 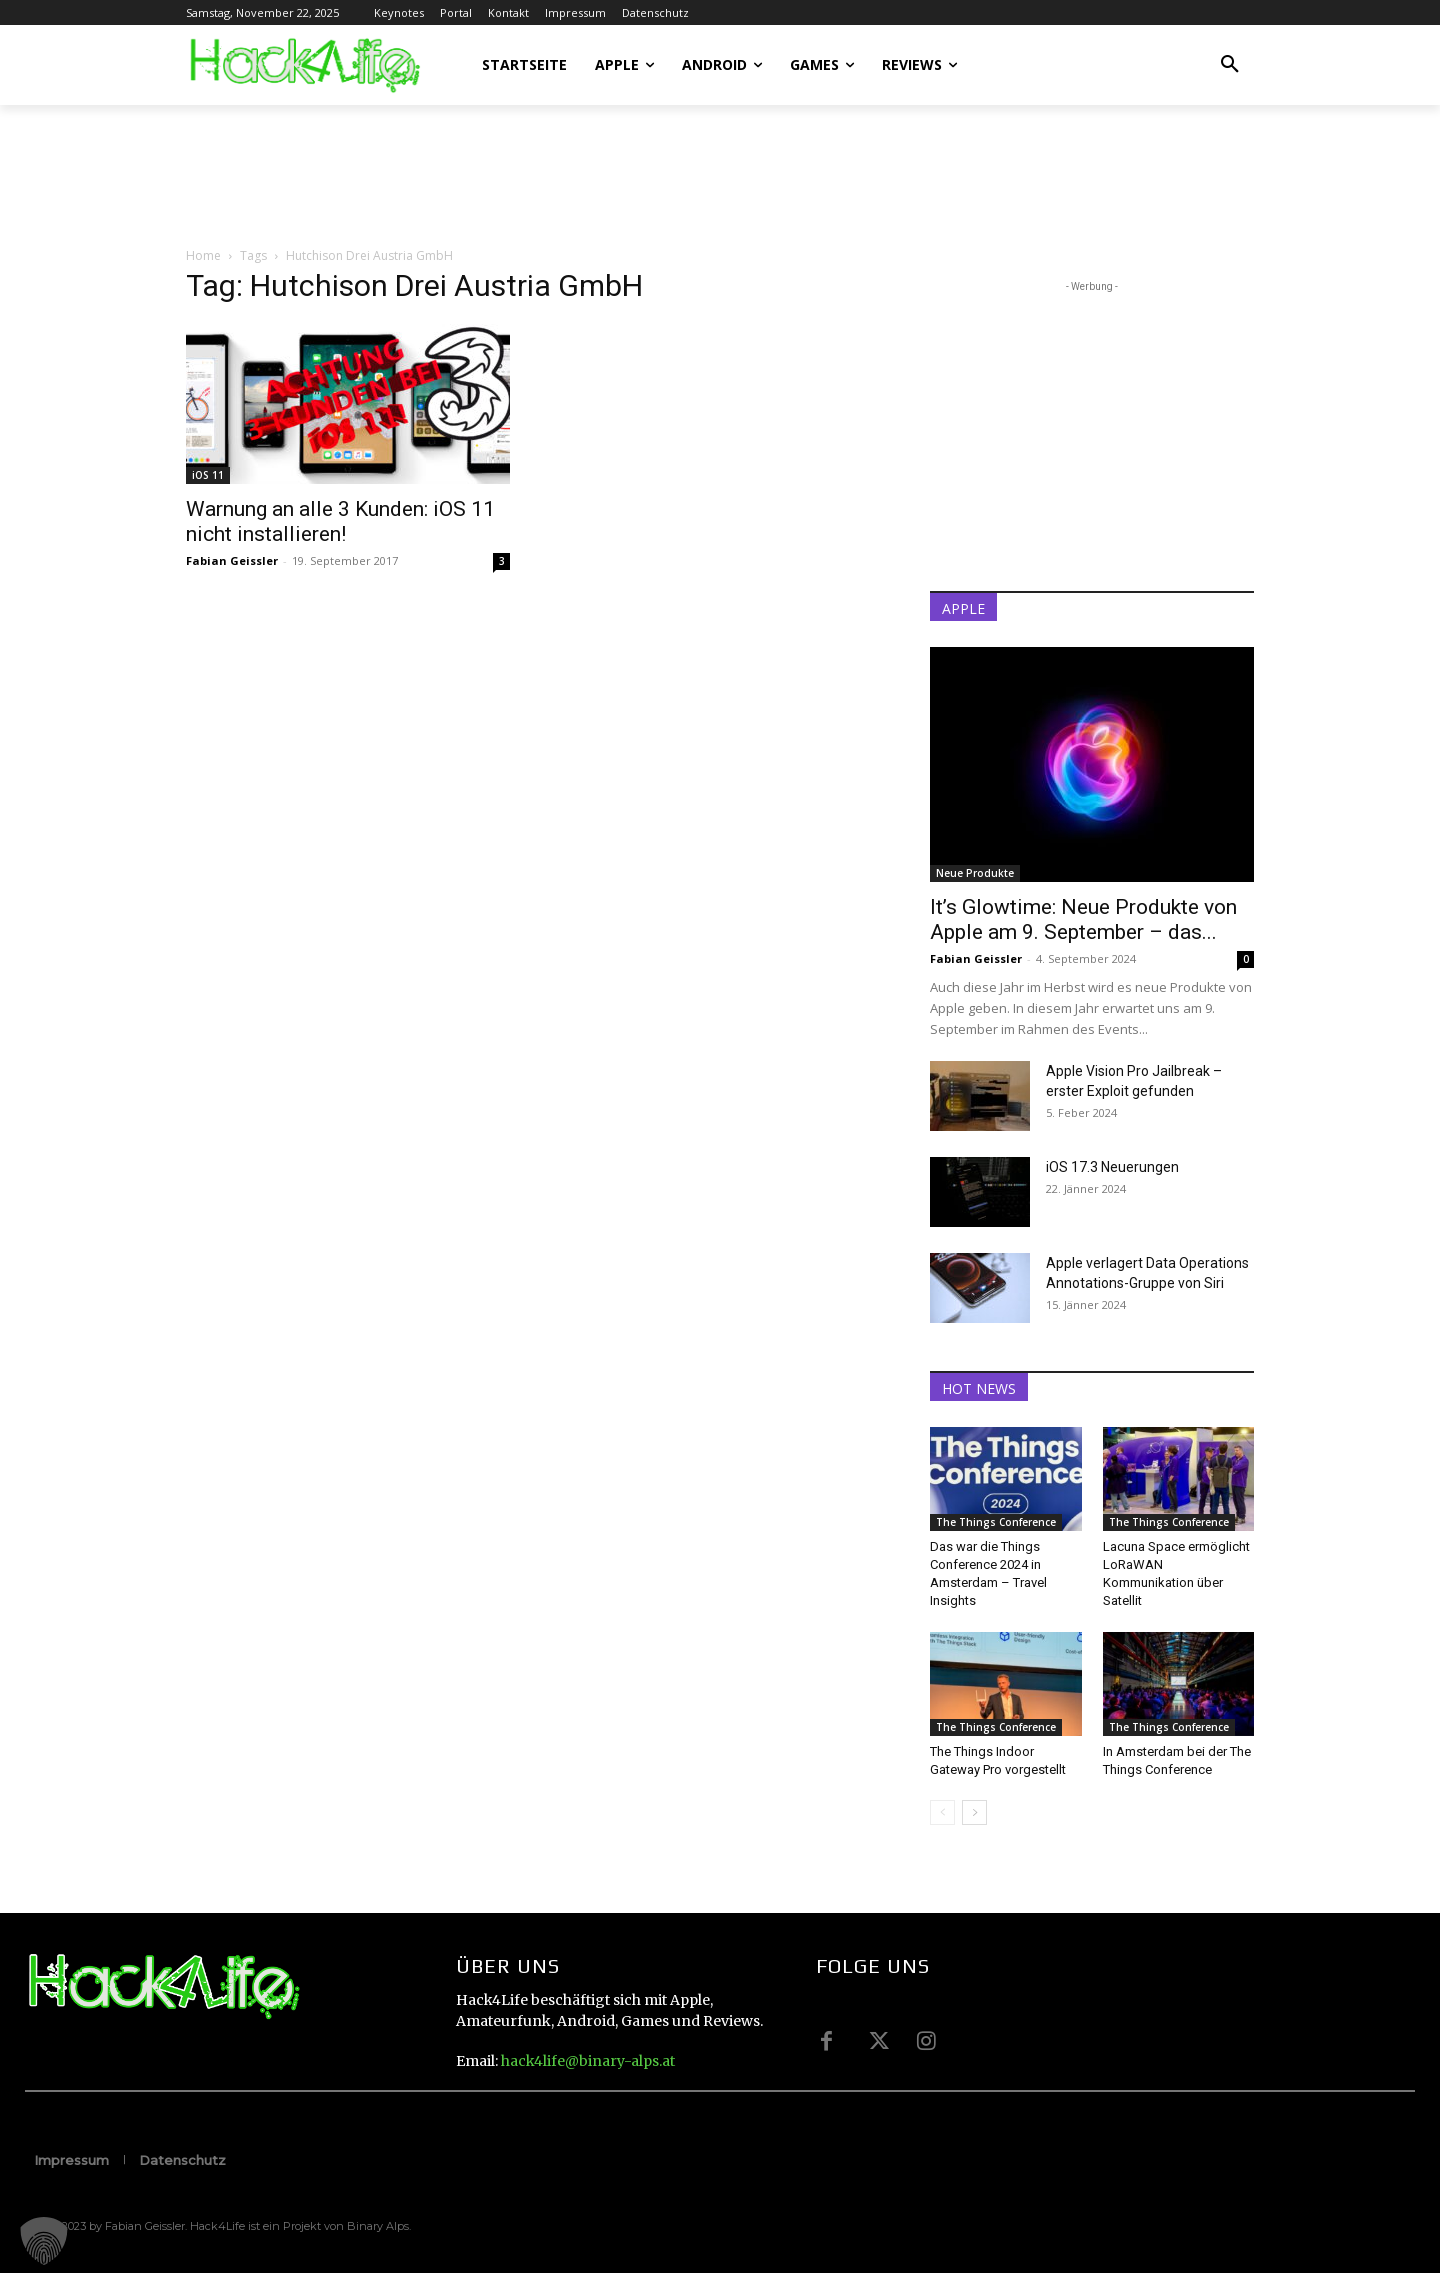 I want to click on Home, so click(x=203, y=255).